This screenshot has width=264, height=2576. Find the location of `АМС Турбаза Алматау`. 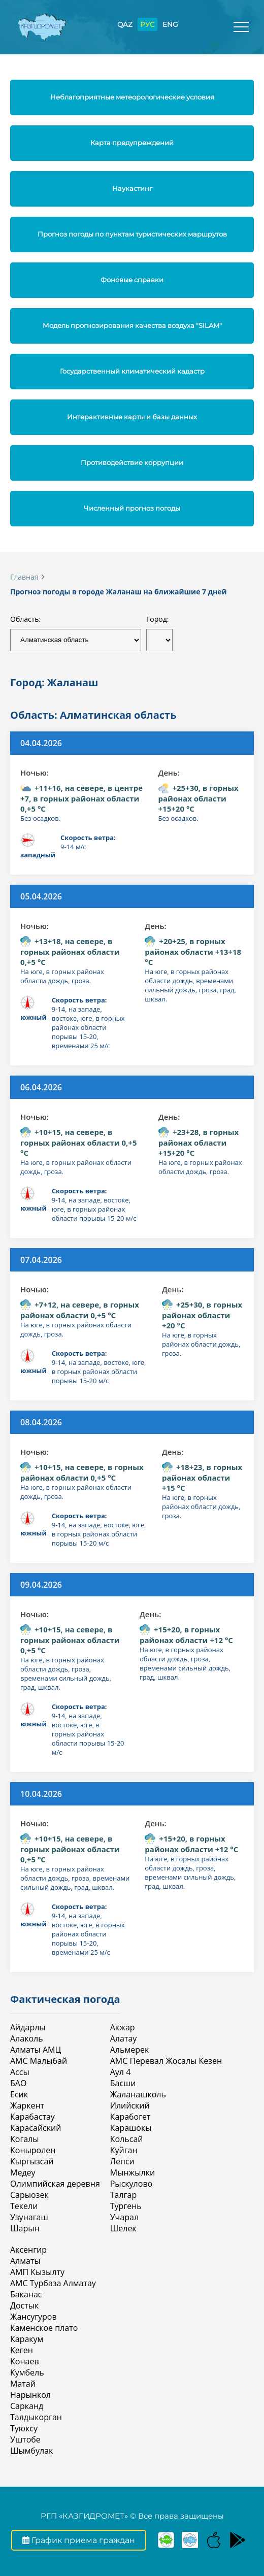

АМС Турбаза Алматау is located at coordinates (53, 2283).